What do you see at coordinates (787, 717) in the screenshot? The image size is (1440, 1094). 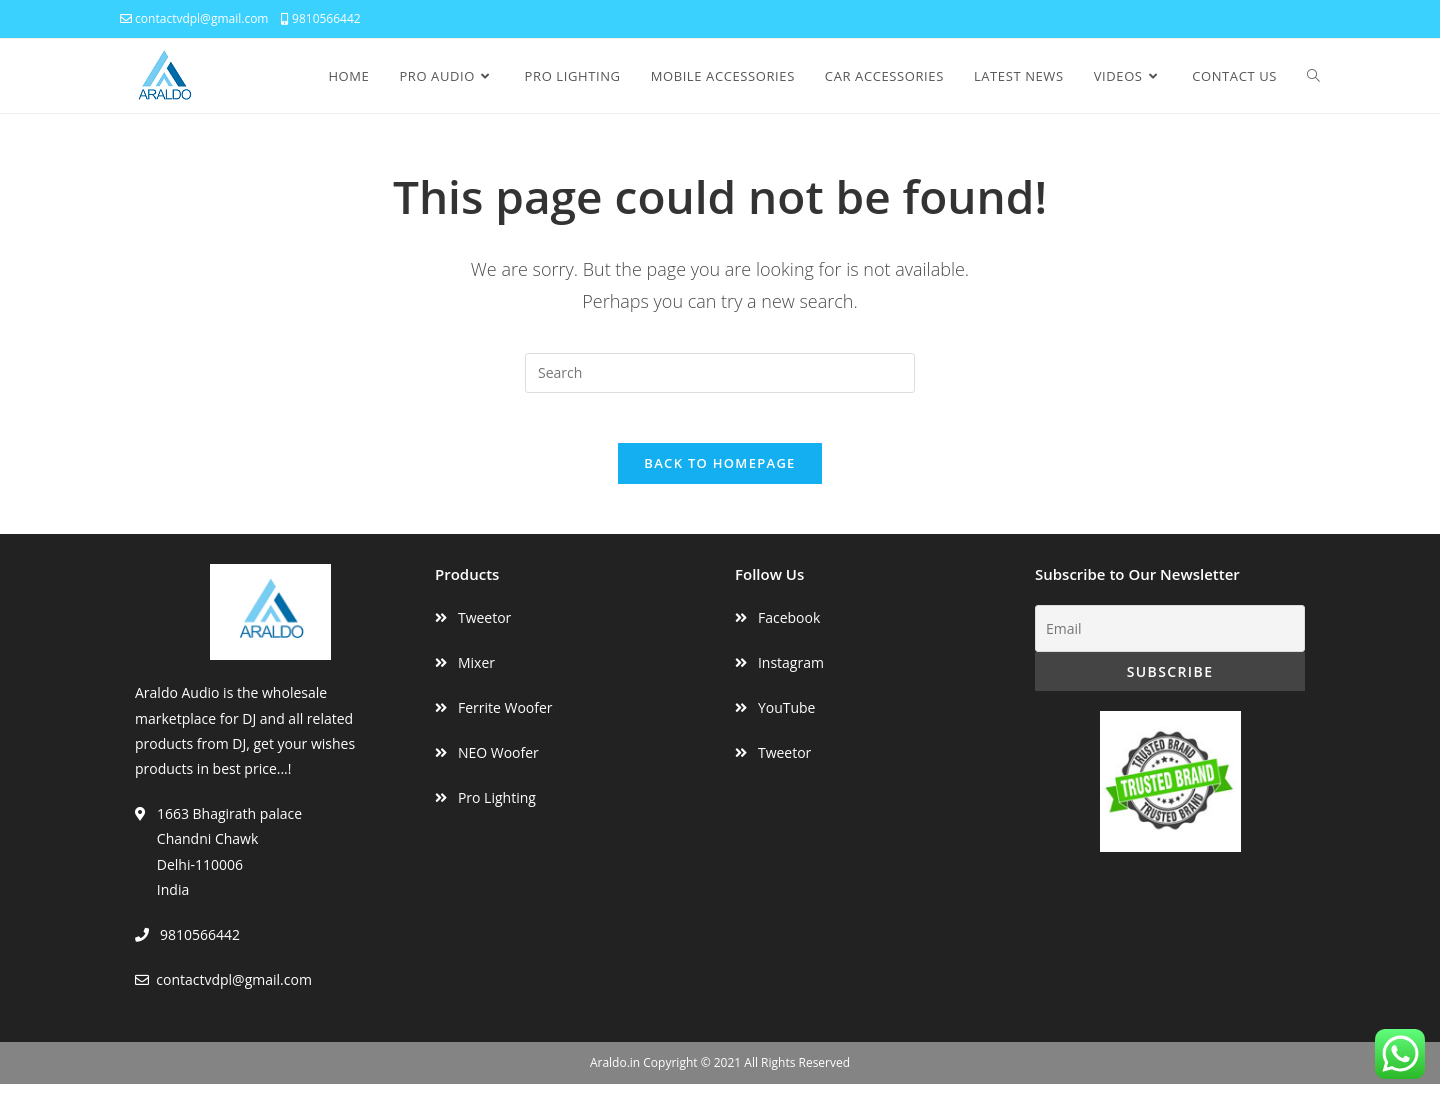 I see `YouTube` at bounding box center [787, 717].